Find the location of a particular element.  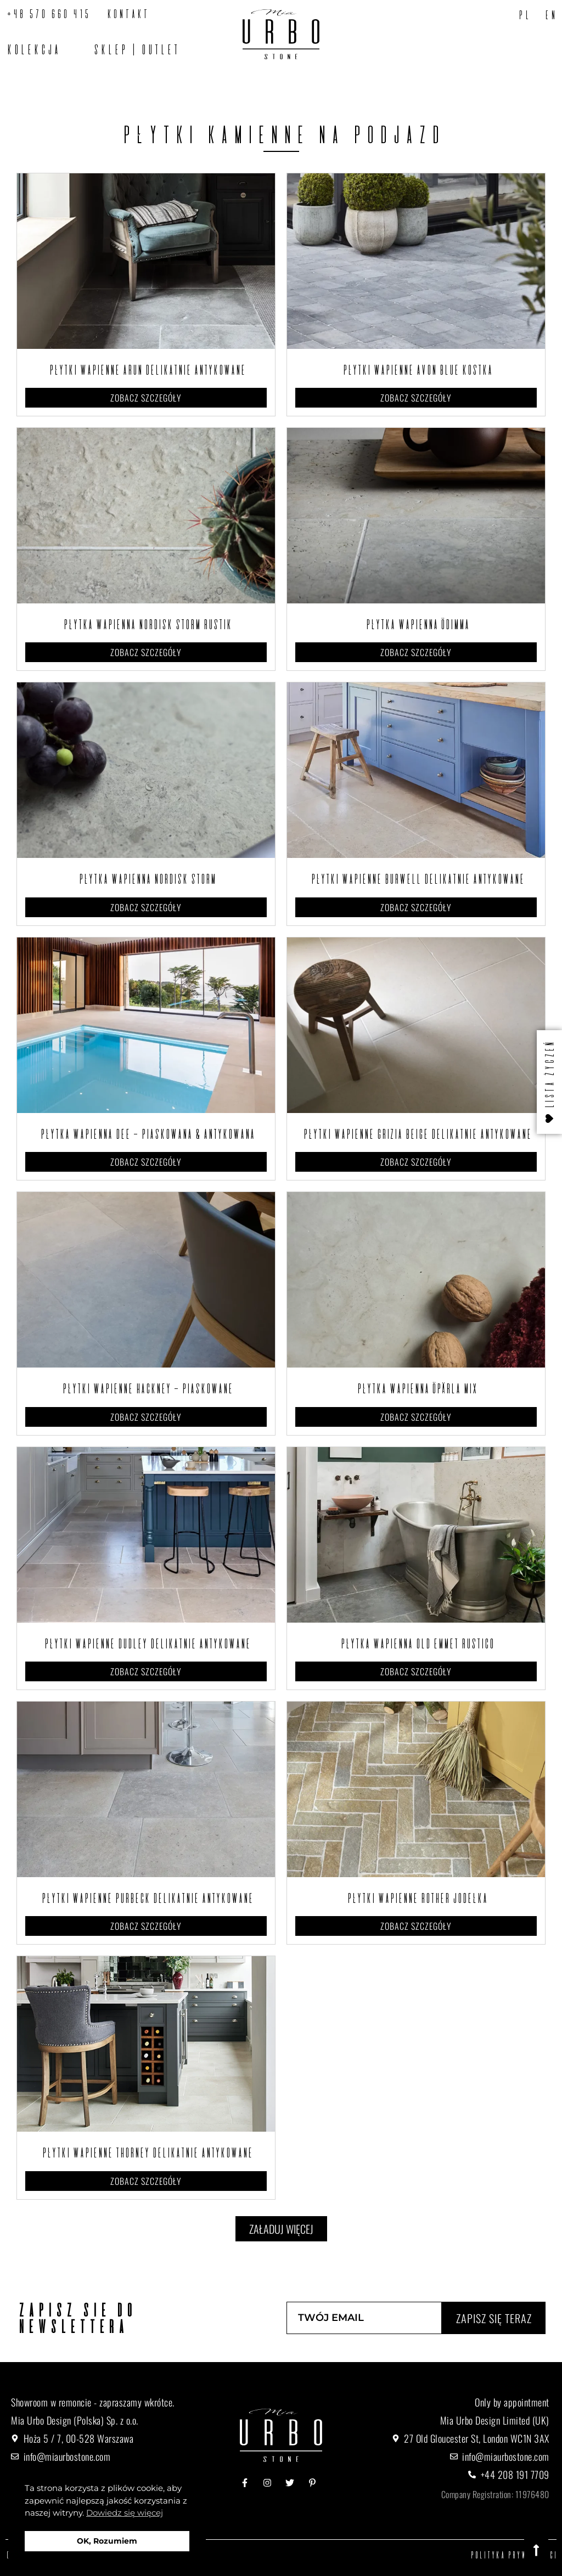

Płytka wapienna Nordisk Storm is located at coordinates (146, 879).